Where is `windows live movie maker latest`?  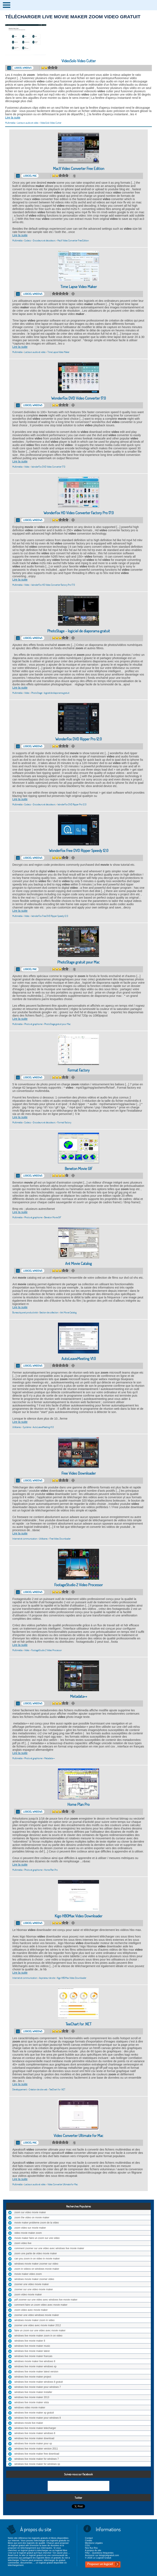
windows live movie maker latest is located at coordinates (32, 2351).